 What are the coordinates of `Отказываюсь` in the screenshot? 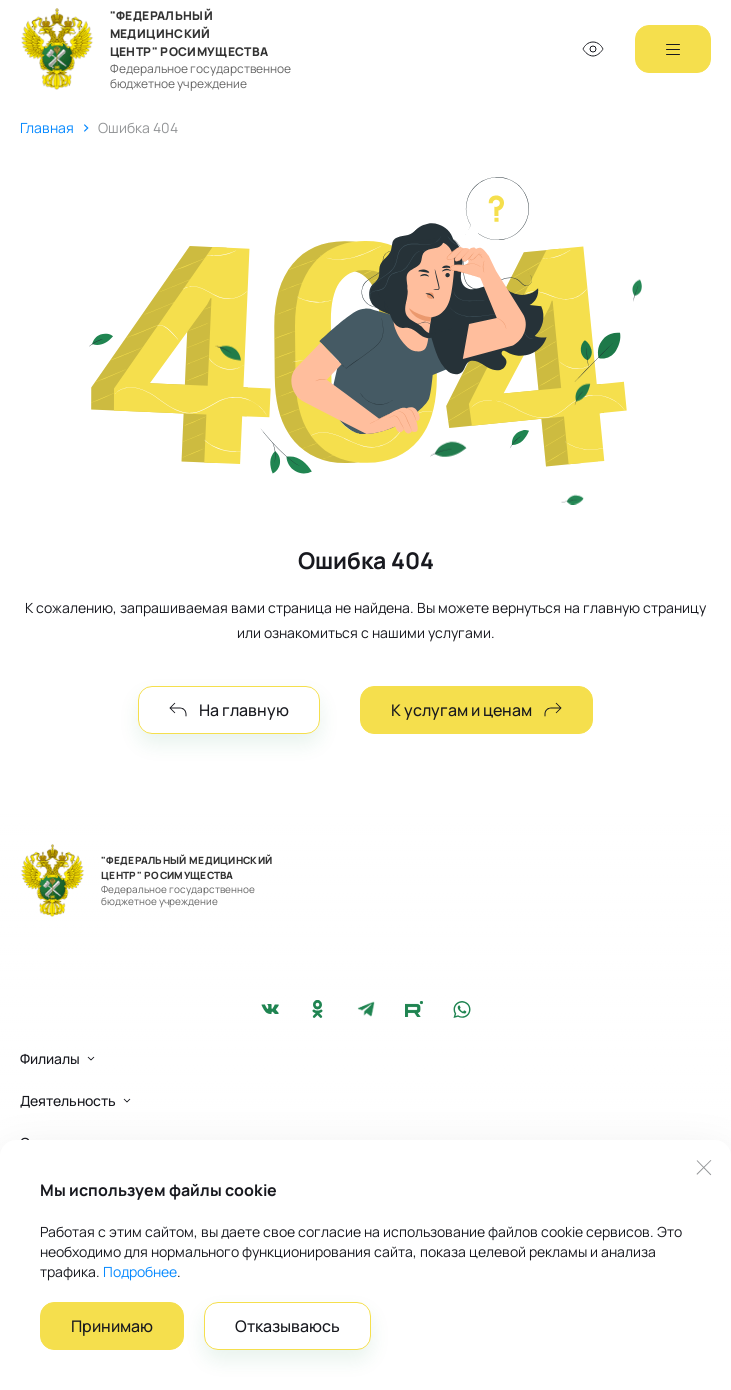 It's located at (287, 1326).